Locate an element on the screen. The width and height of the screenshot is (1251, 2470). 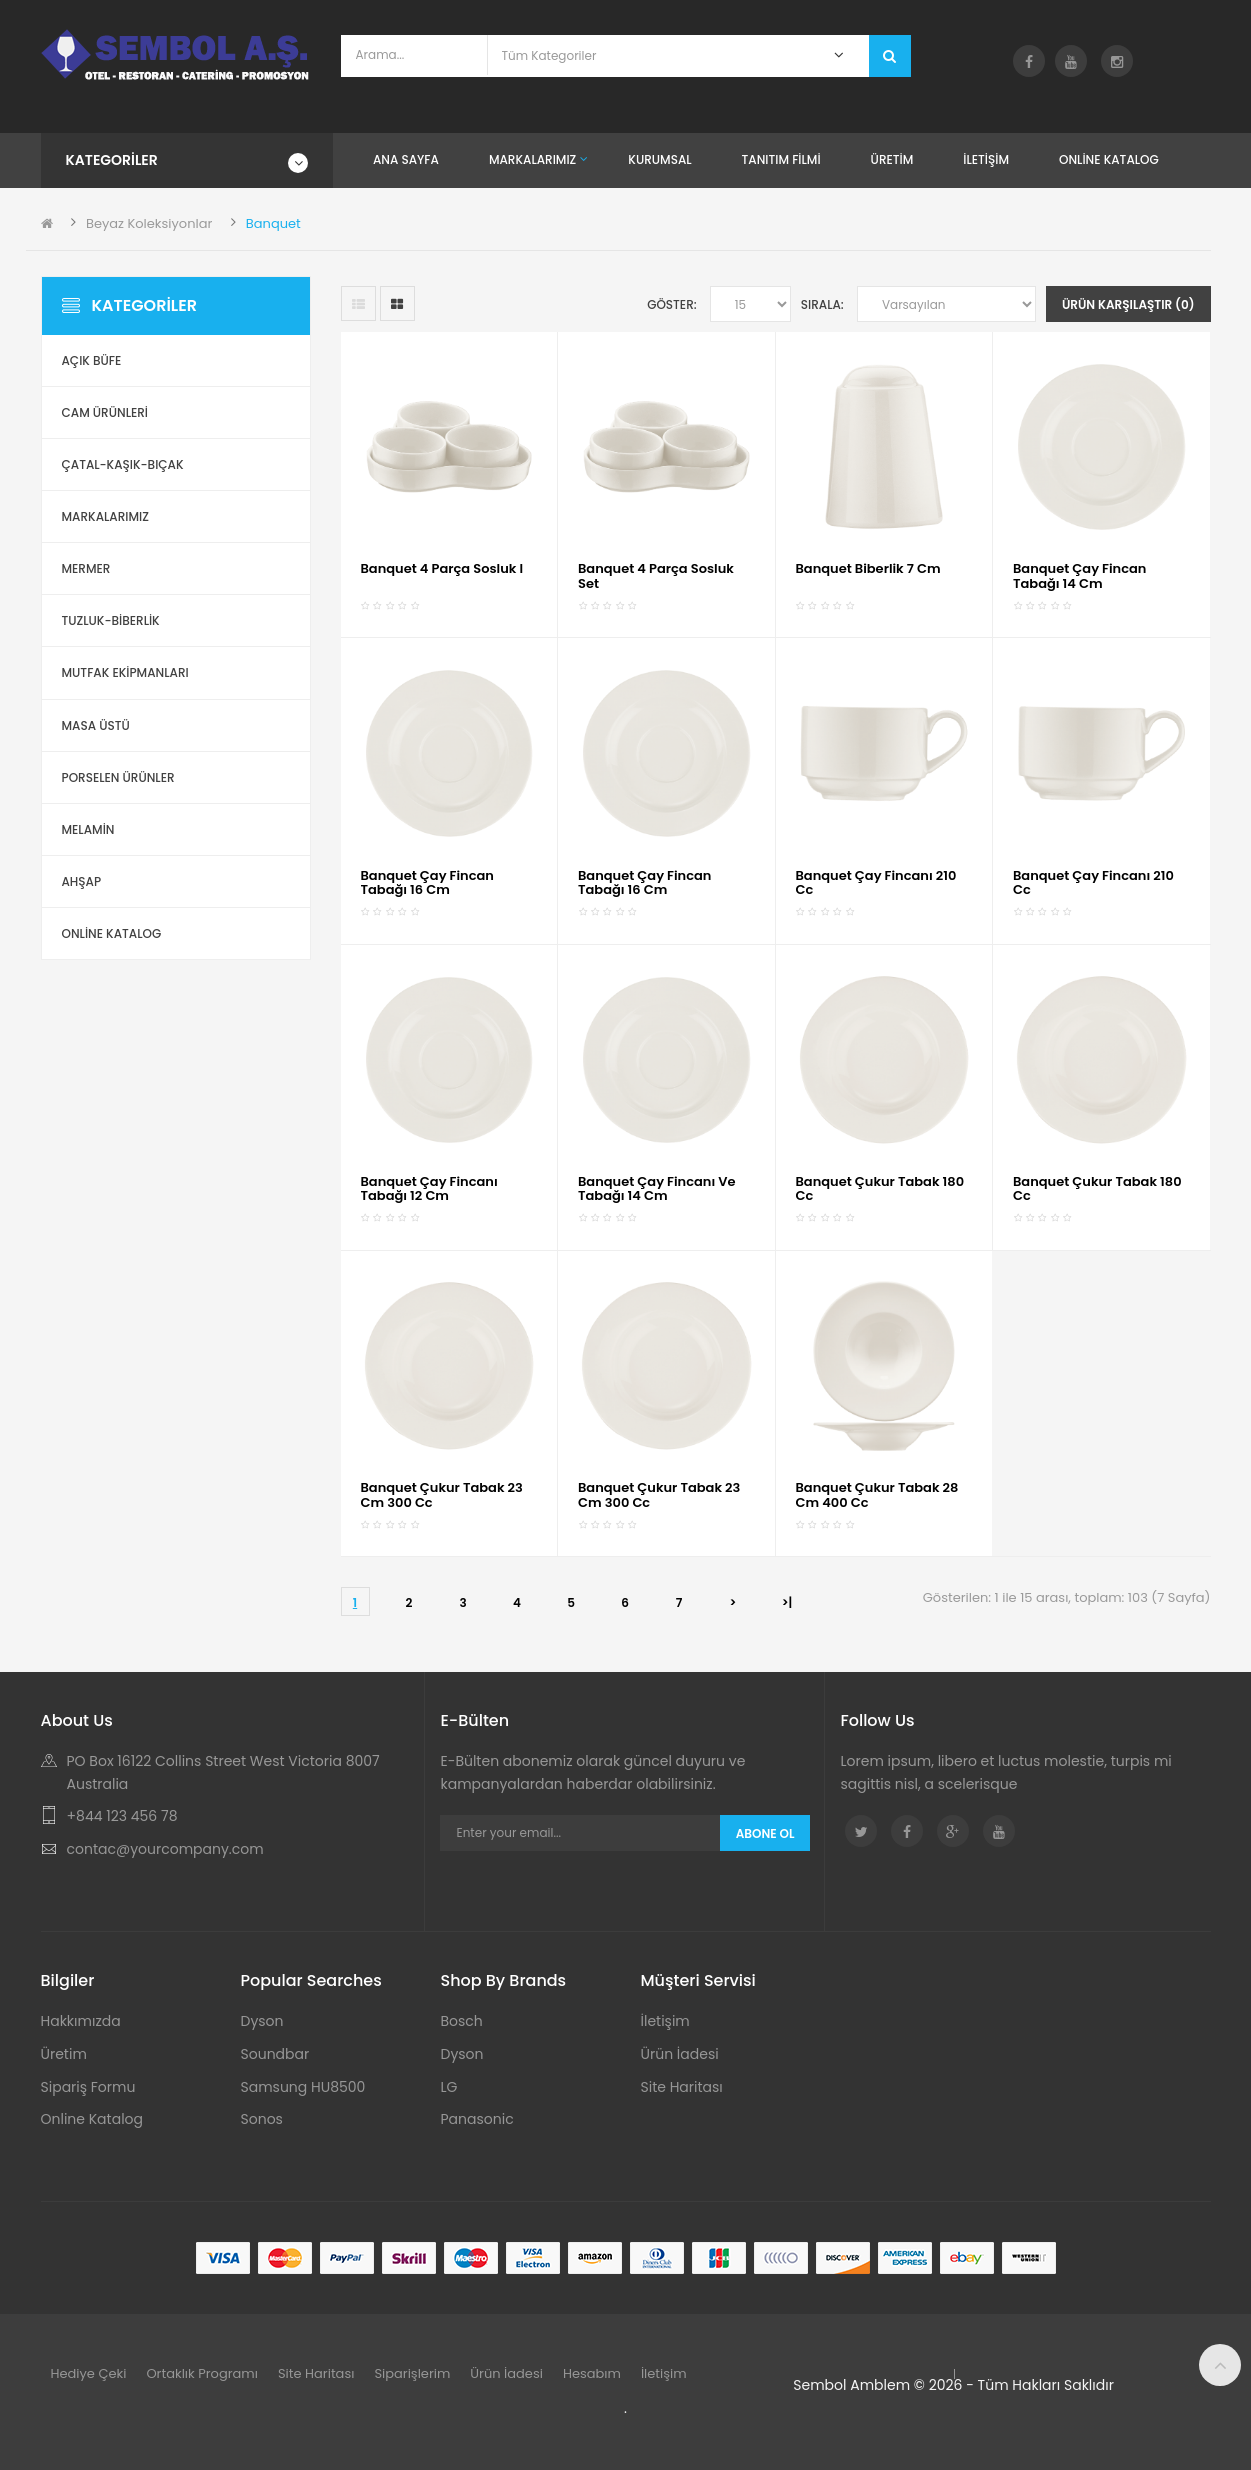
Banquet 4 Parça Sosluk Set is located at coordinates (656, 575).